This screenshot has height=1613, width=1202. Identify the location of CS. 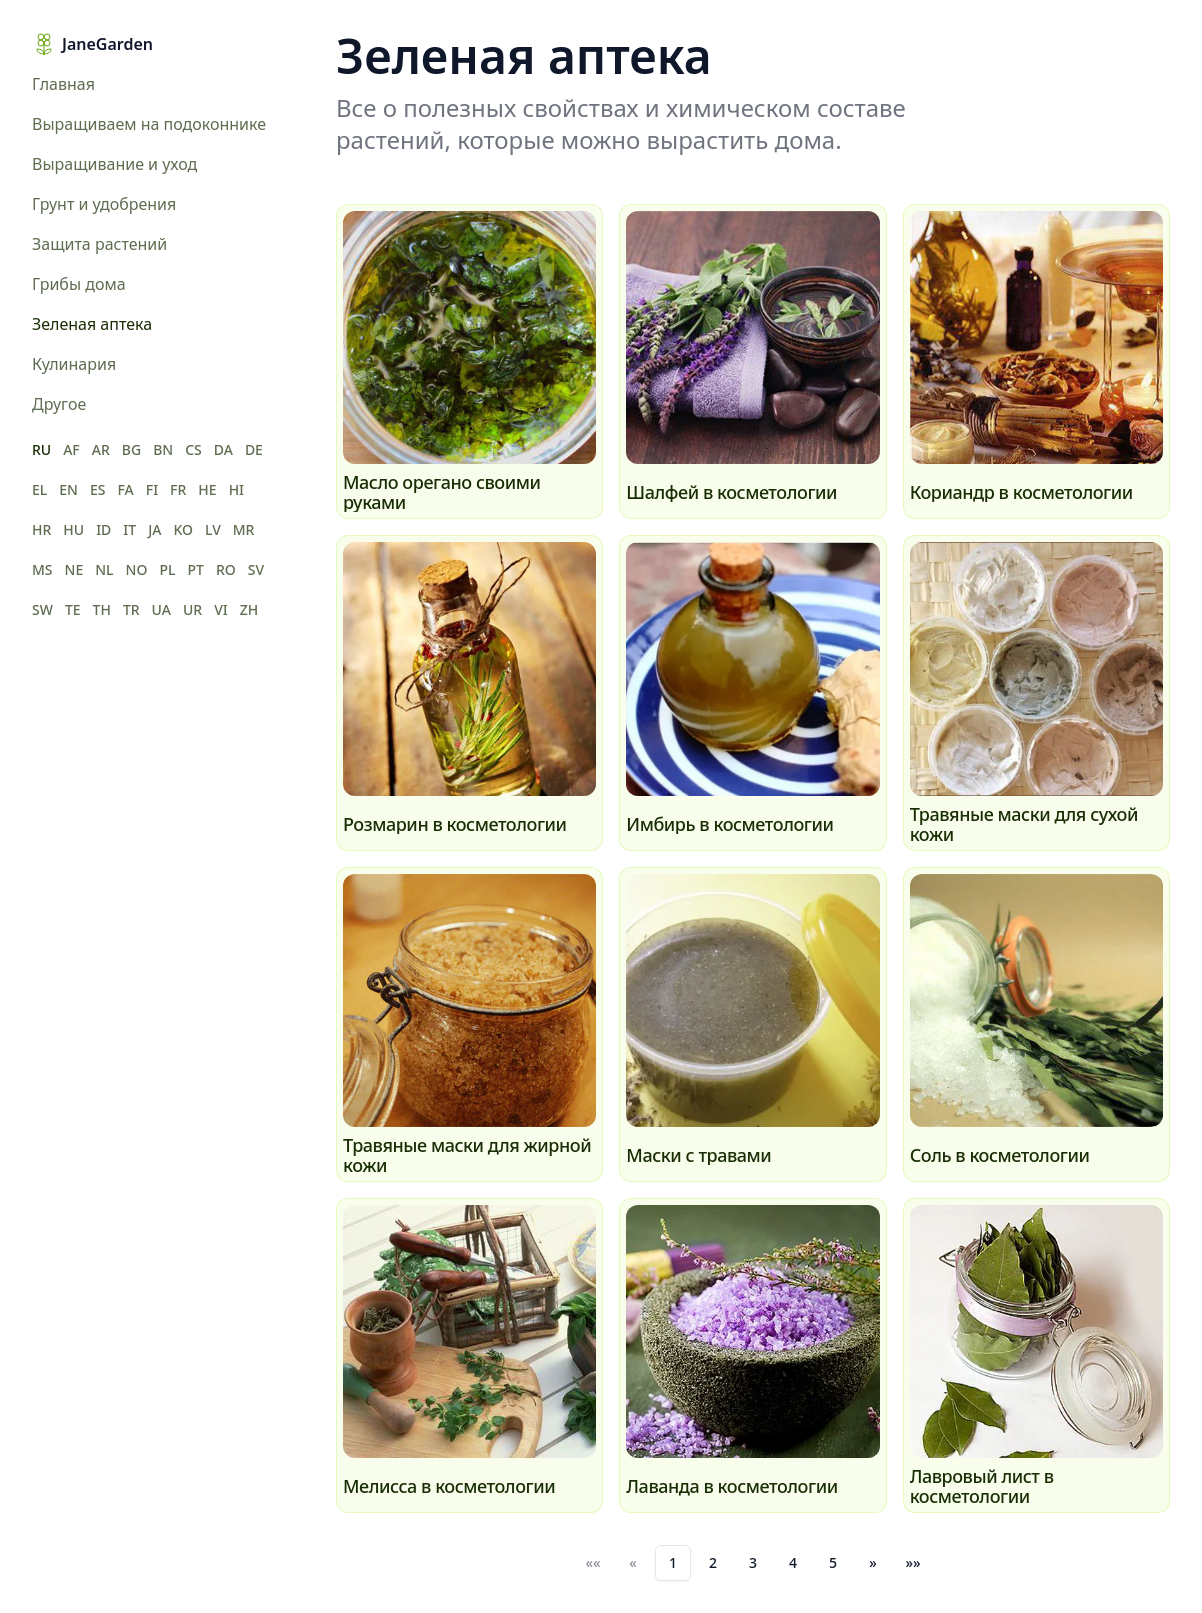
(193, 449).